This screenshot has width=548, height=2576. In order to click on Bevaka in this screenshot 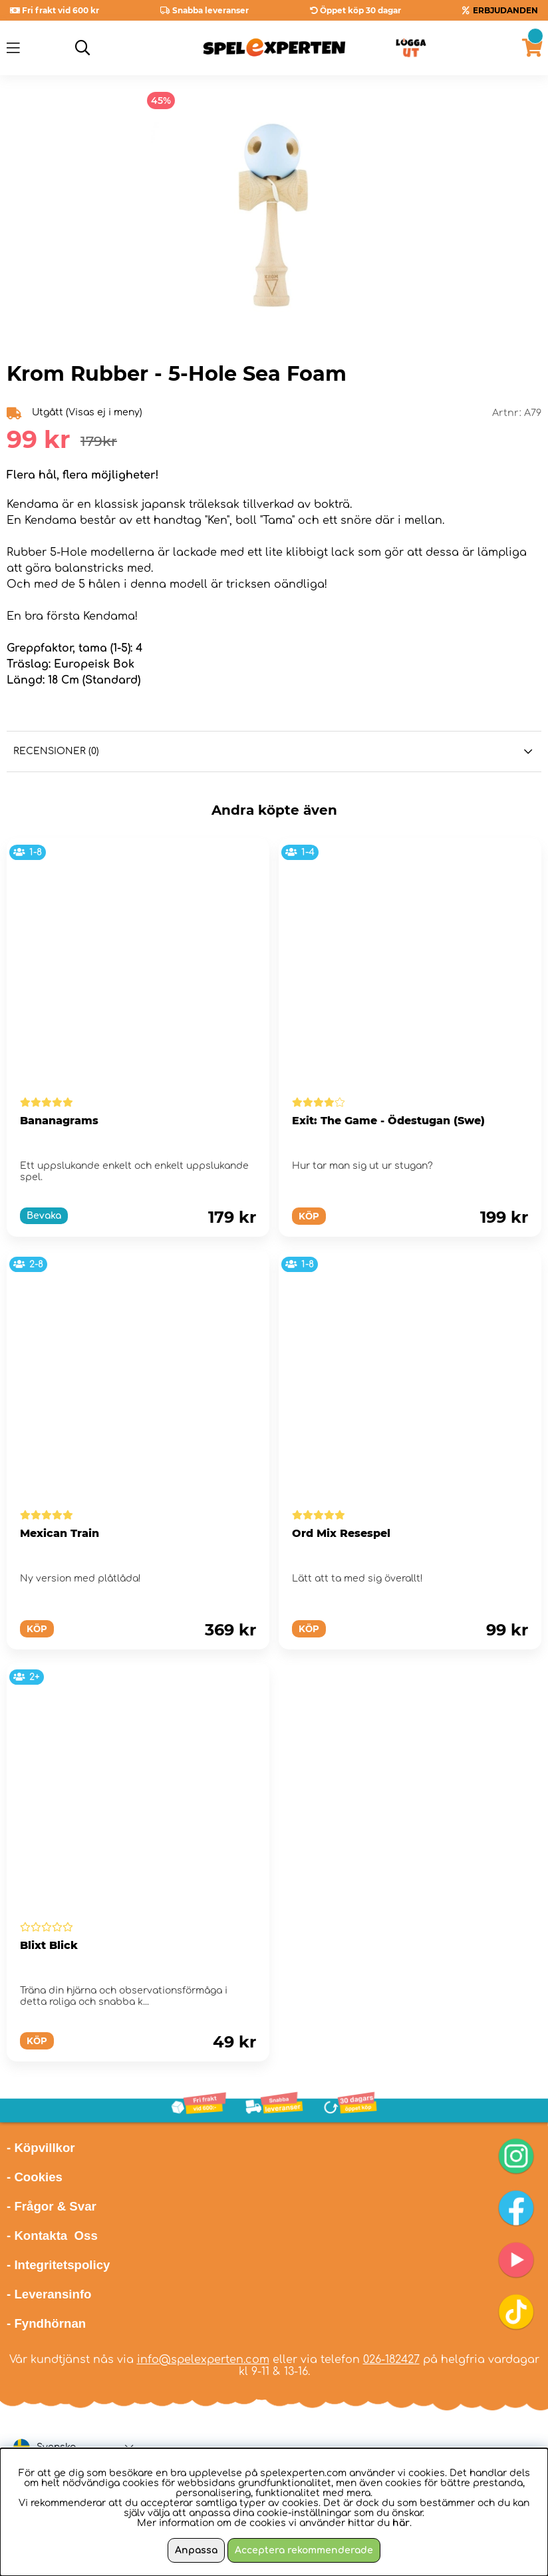, I will do `click(44, 1216)`.